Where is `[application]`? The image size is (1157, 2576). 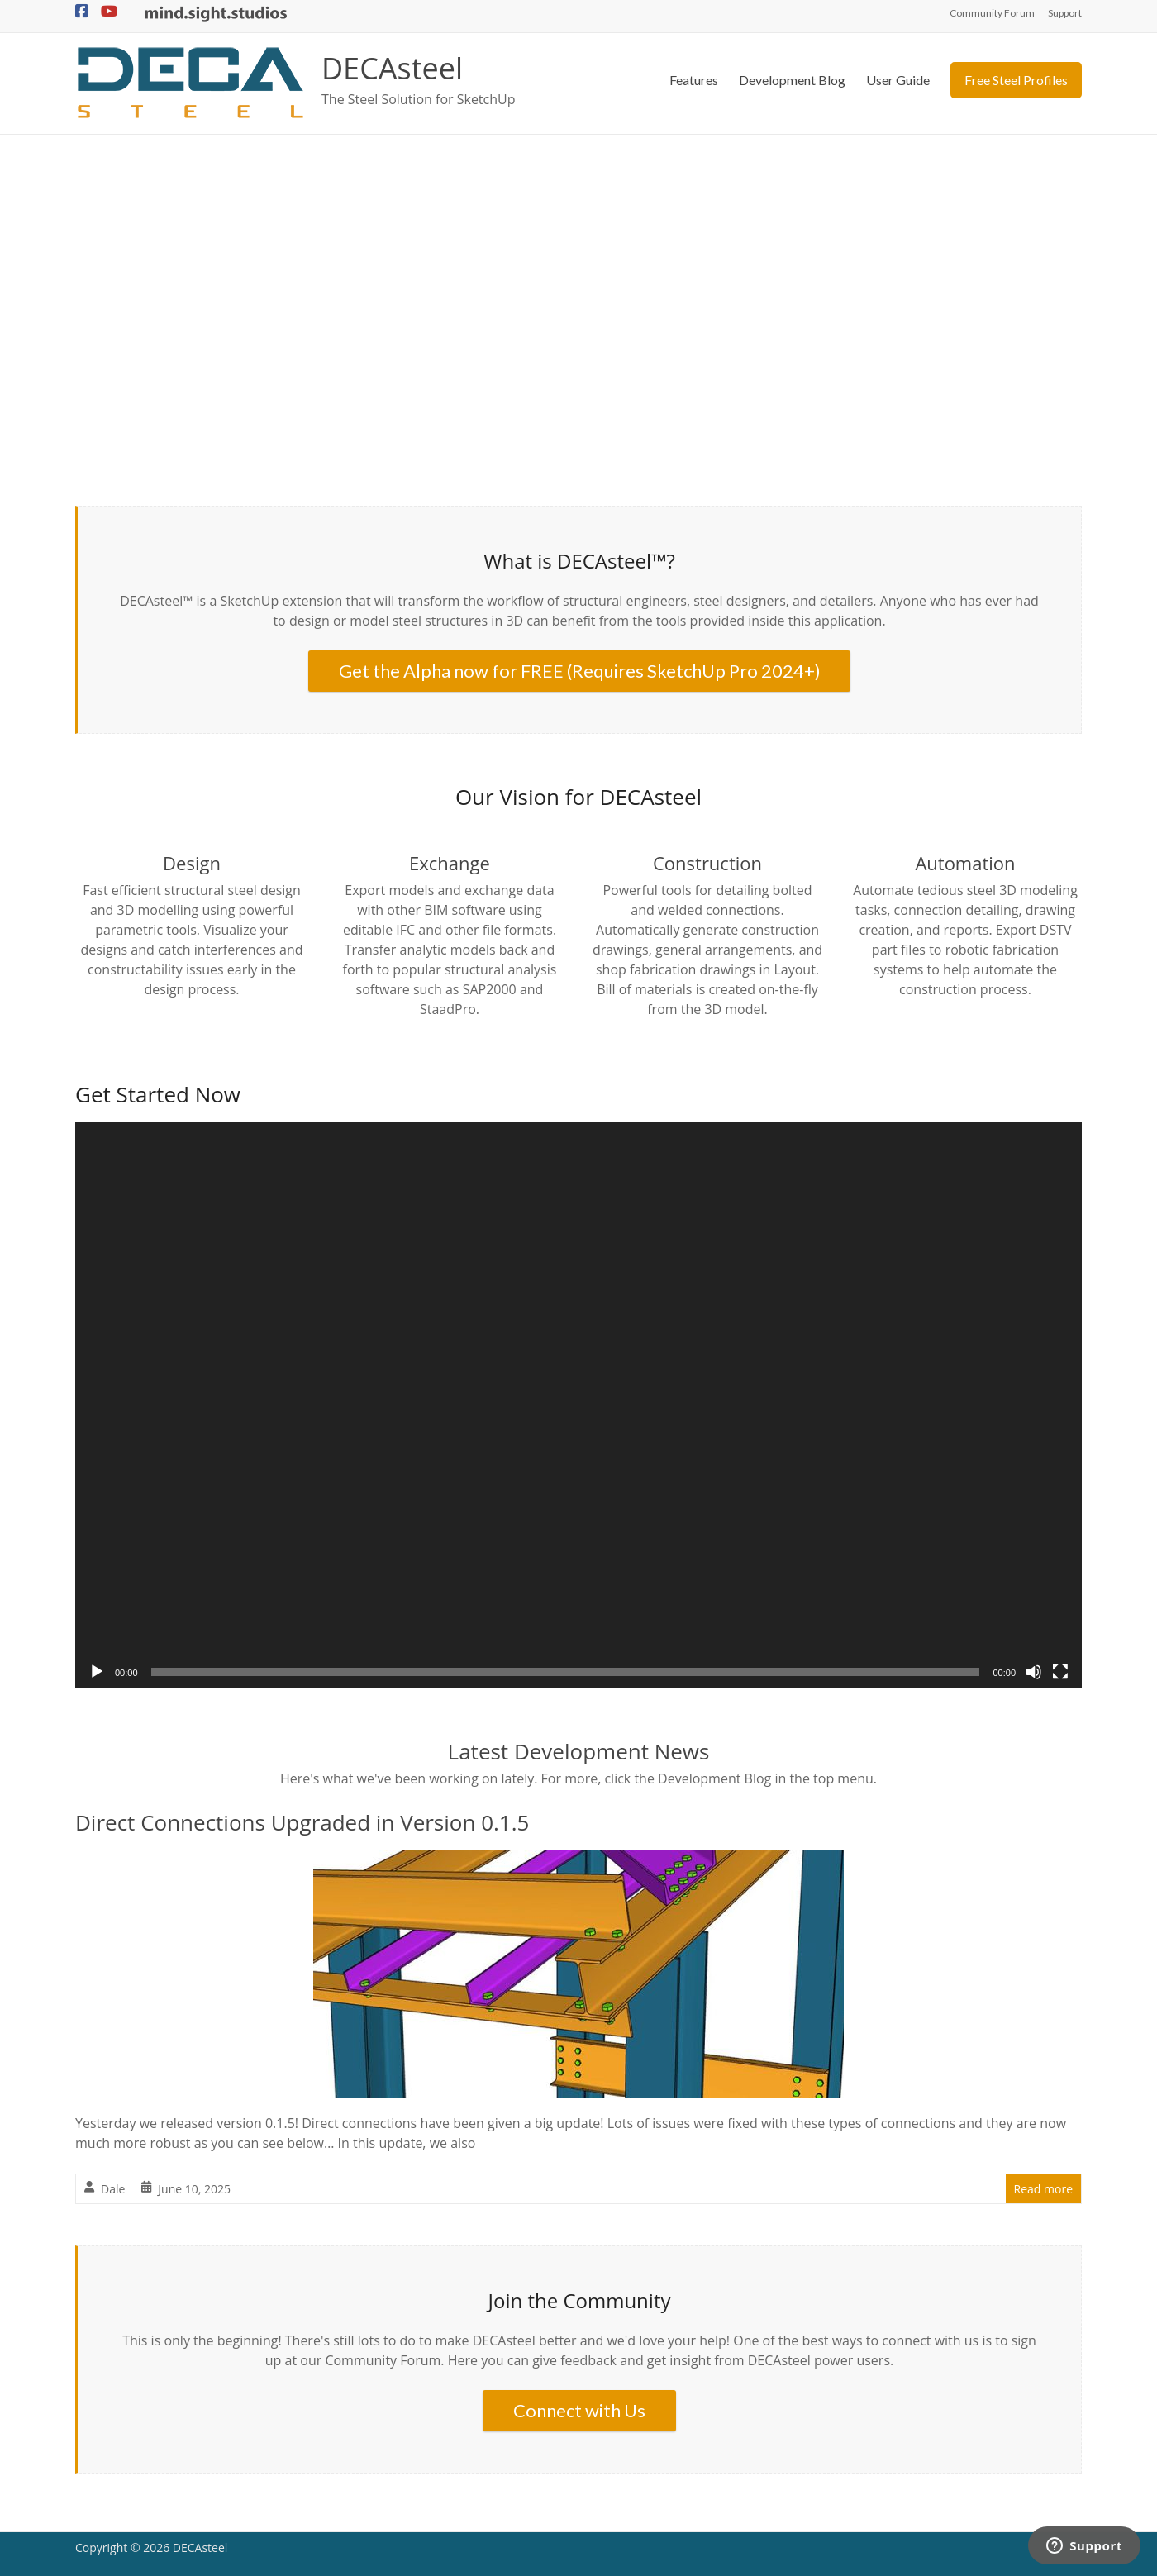 [application] is located at coordinates (578, 1405).